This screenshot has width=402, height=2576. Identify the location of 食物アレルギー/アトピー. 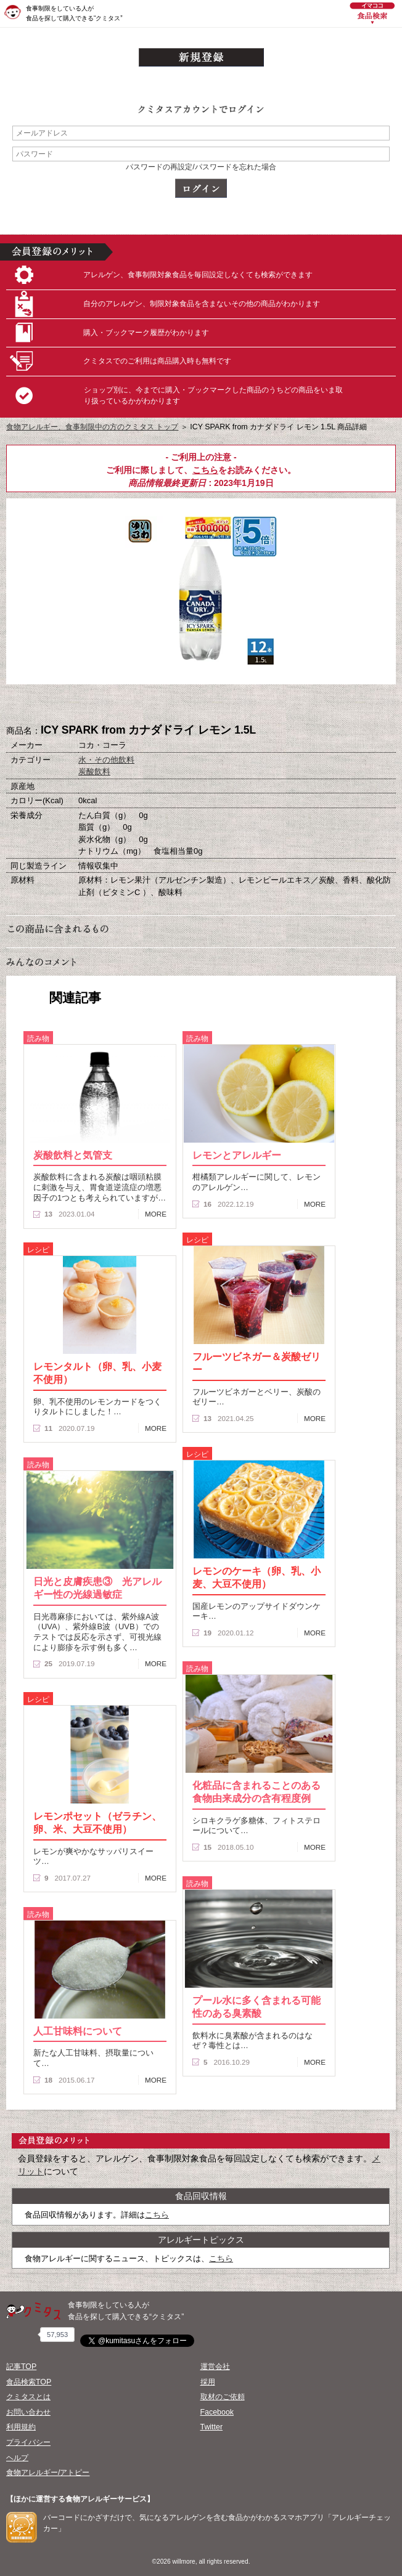
(47, 2472).